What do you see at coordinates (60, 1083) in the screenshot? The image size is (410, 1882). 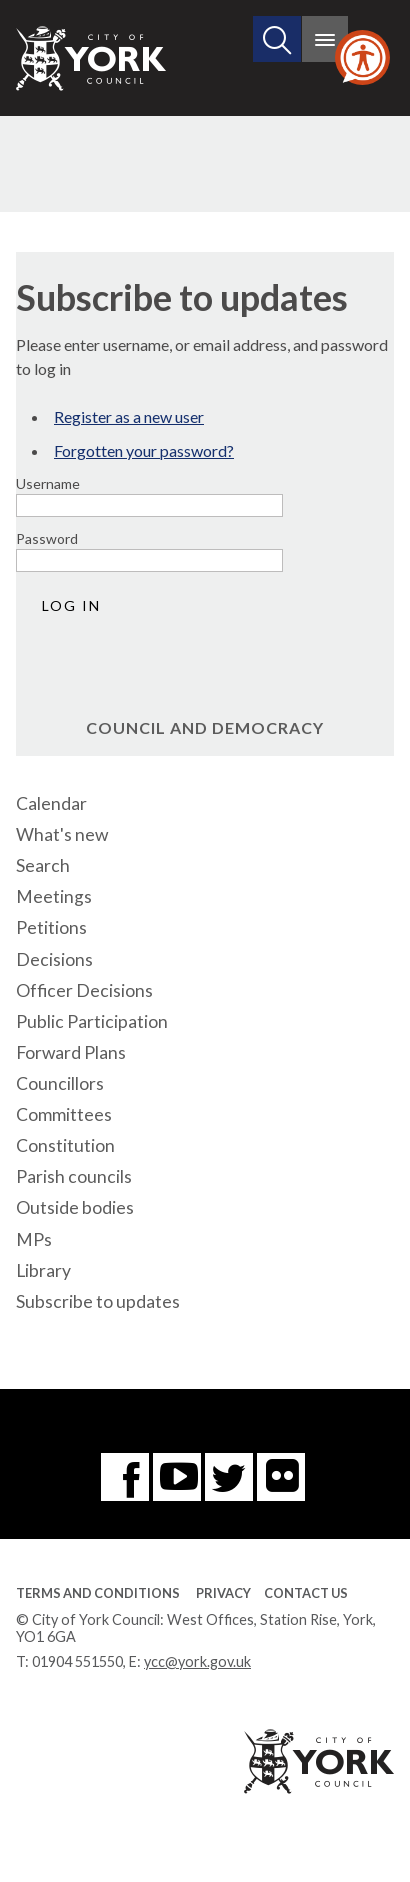 I see `Councillors` at bounding box center [60, 1083].